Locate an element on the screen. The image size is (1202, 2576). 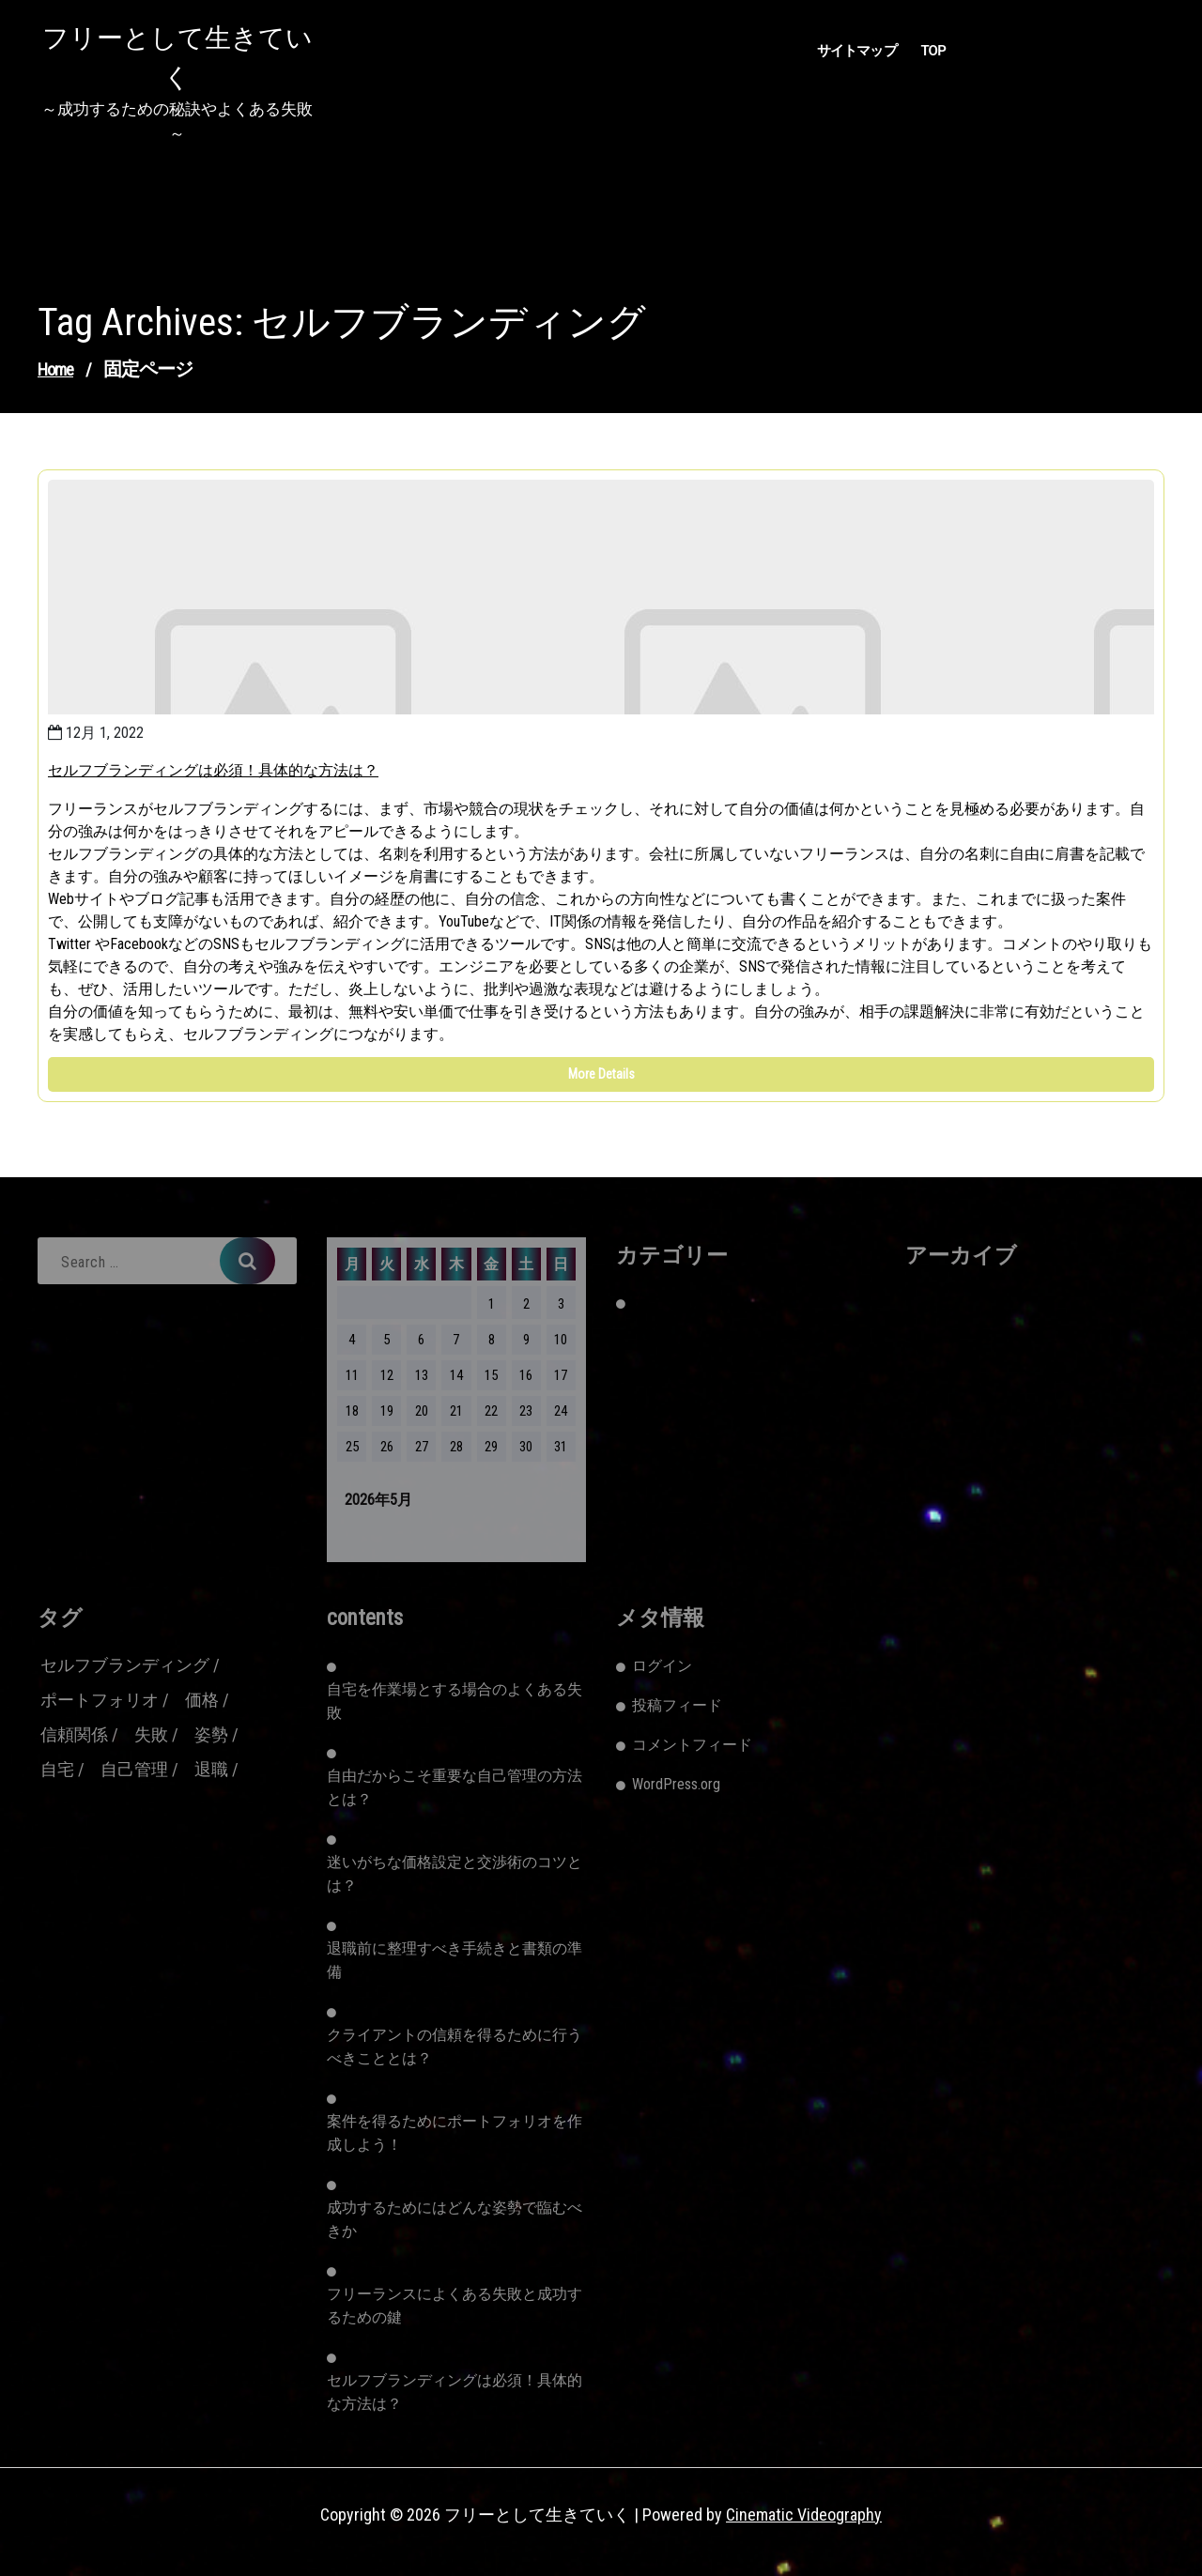
Cinematic Videography is located at coordinates (804, 2514).